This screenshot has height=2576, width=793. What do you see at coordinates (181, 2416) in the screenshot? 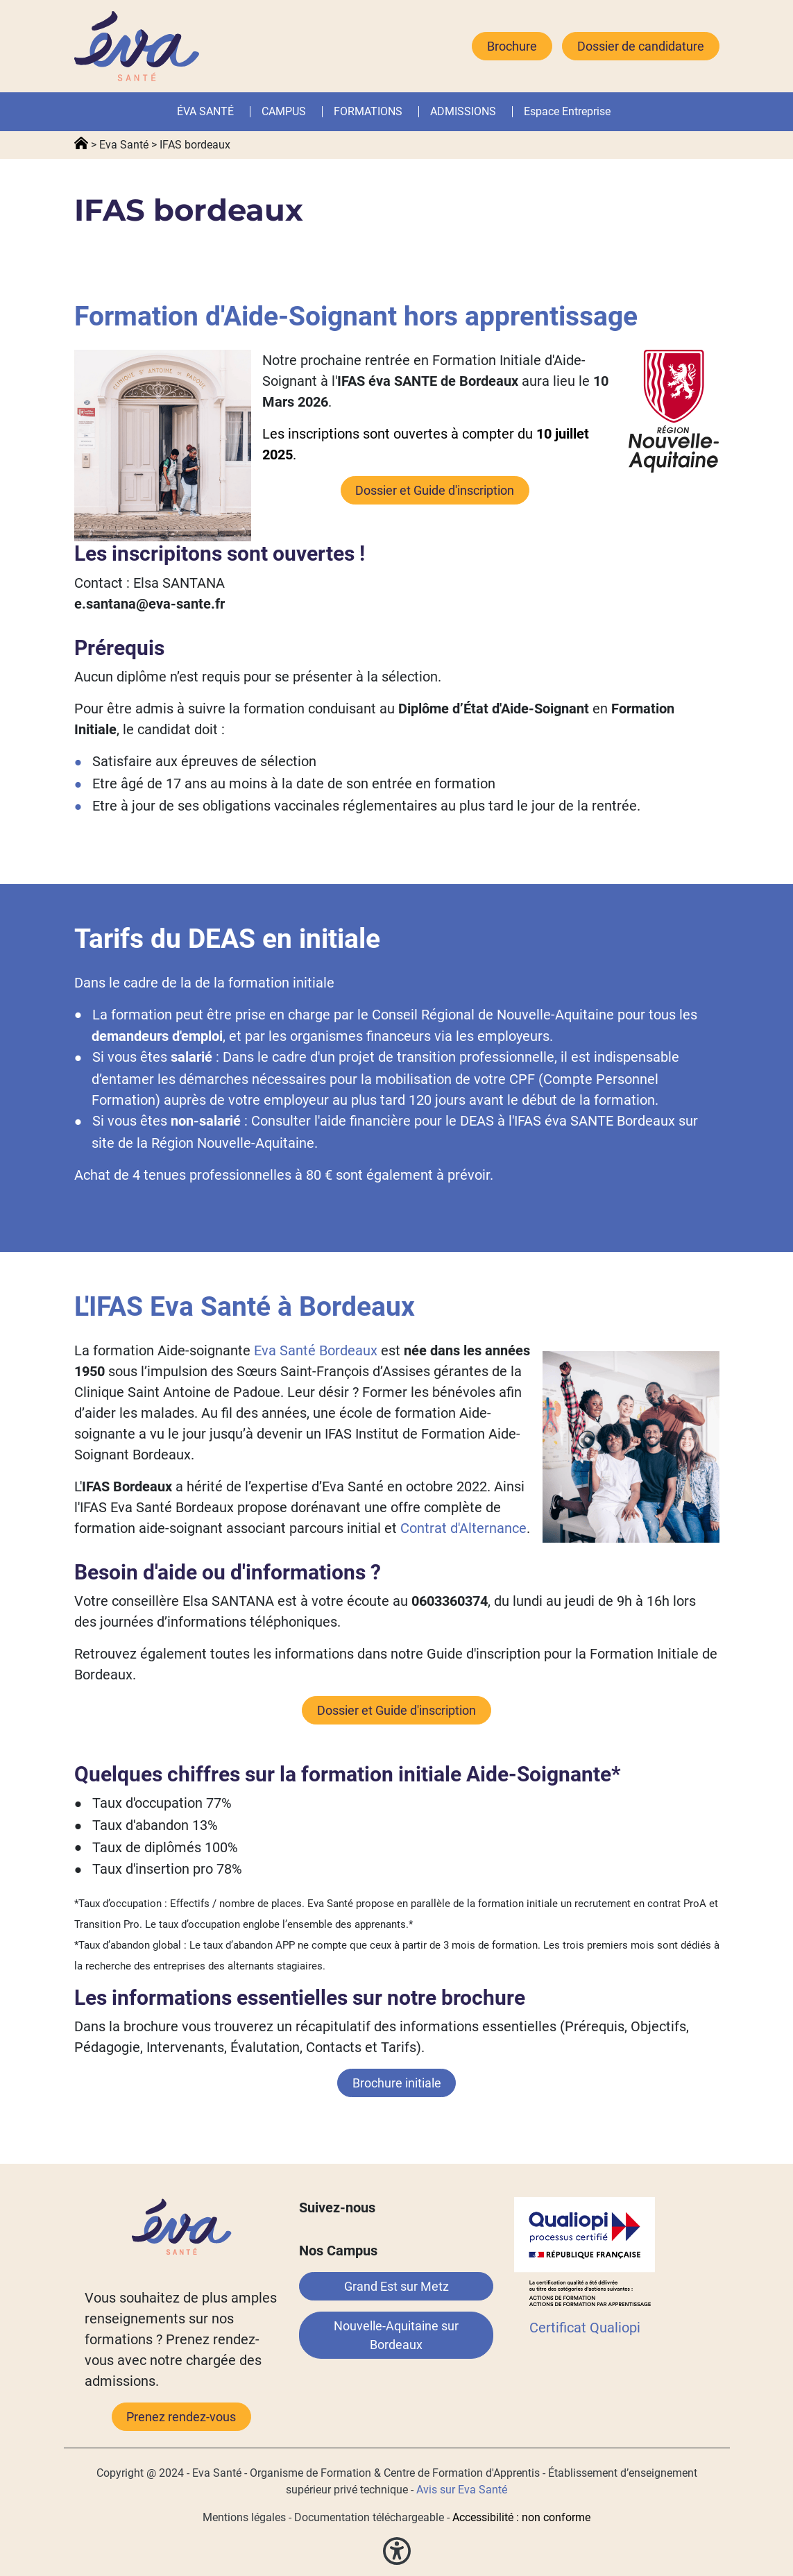
I see `Prenez rendez-vous` at bounding box center [181, 2416].